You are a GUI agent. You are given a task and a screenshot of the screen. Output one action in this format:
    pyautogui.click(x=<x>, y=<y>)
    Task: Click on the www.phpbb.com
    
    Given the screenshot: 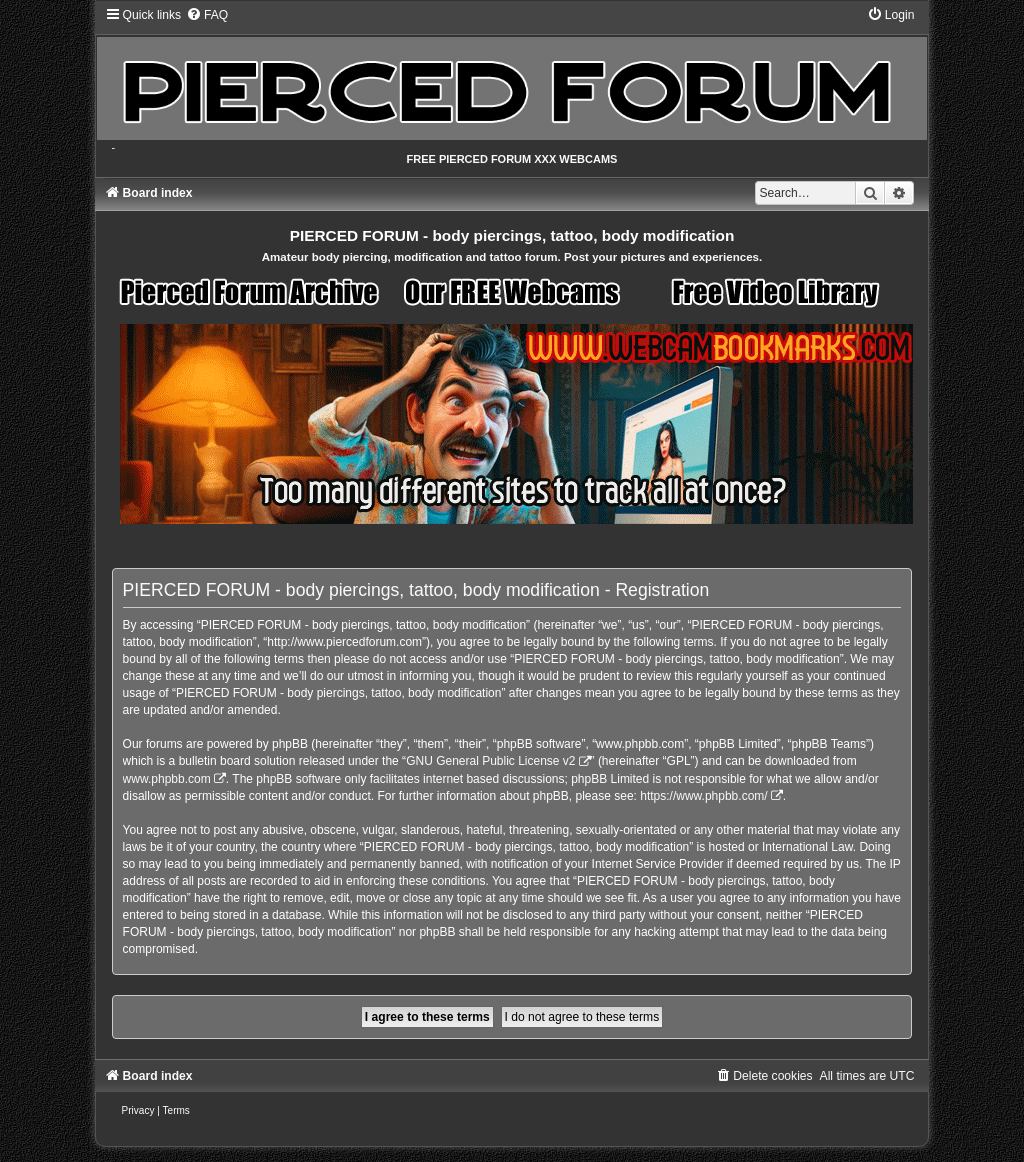 What is the action you would take?
    pyautogui.click(x=167, y=779)
    